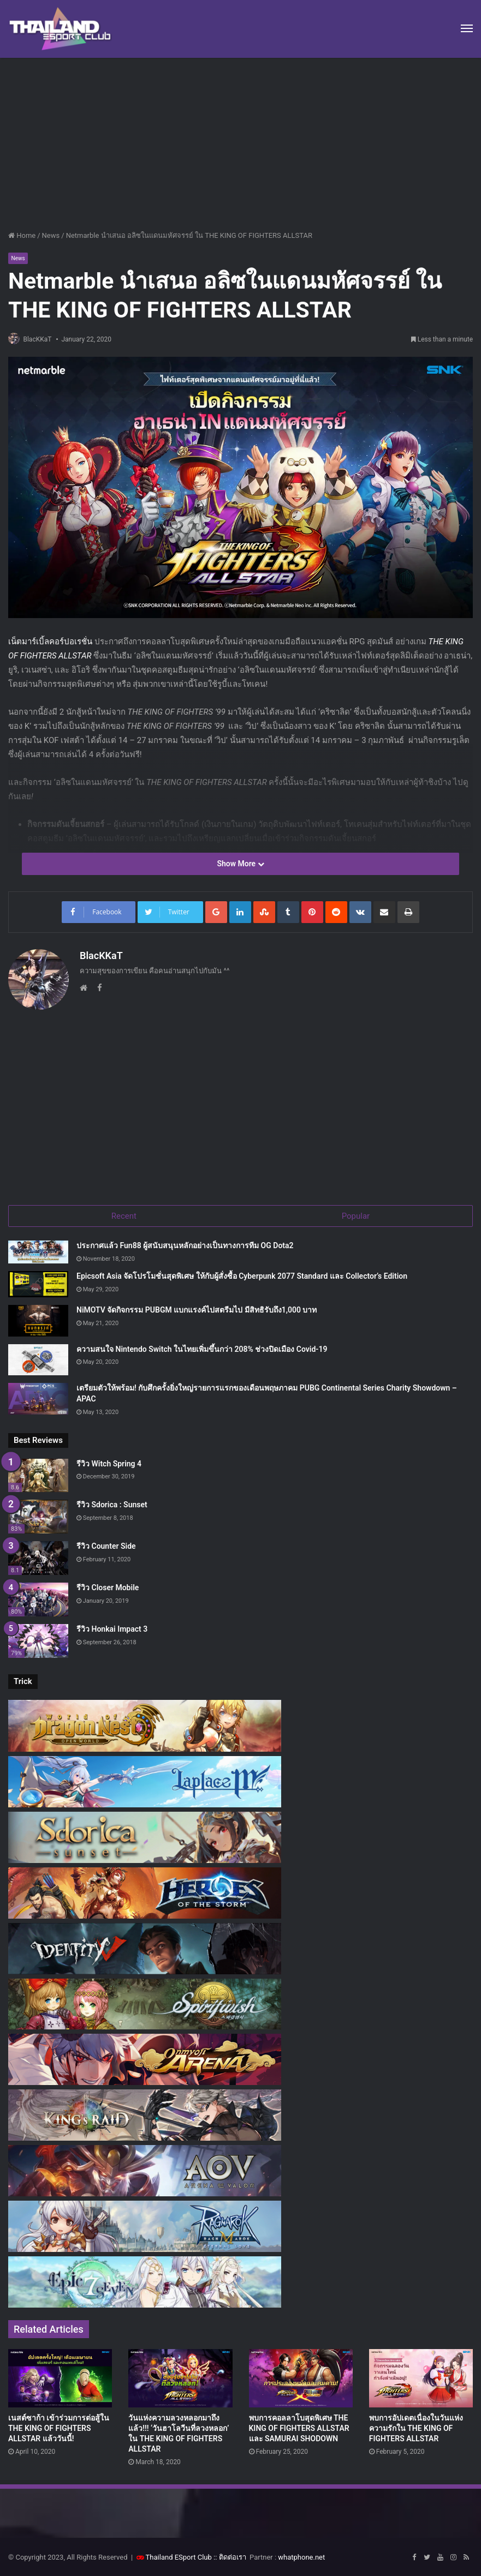 The image size is (481, 2576). I want to click on NiMOTV จัดกิจกรรม PUBGM แบกแรงค์ไปสตรีมไป มีสิทธิรับถึง1,000 บาท, so click(196, 1308).